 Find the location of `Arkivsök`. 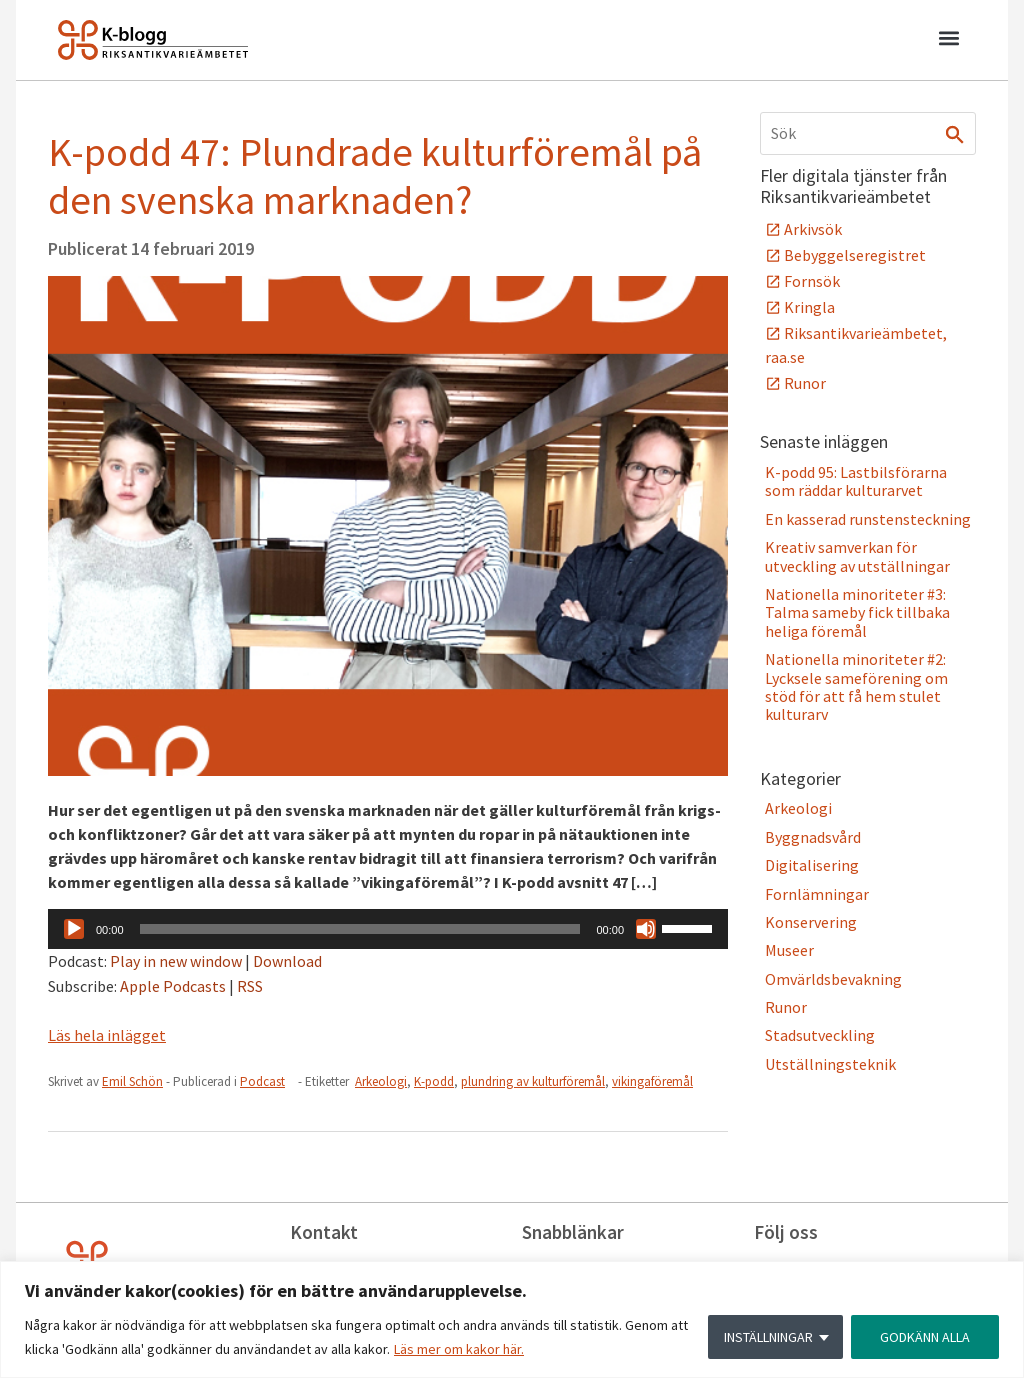

Arkivsök is located at coordinates (813, 229).